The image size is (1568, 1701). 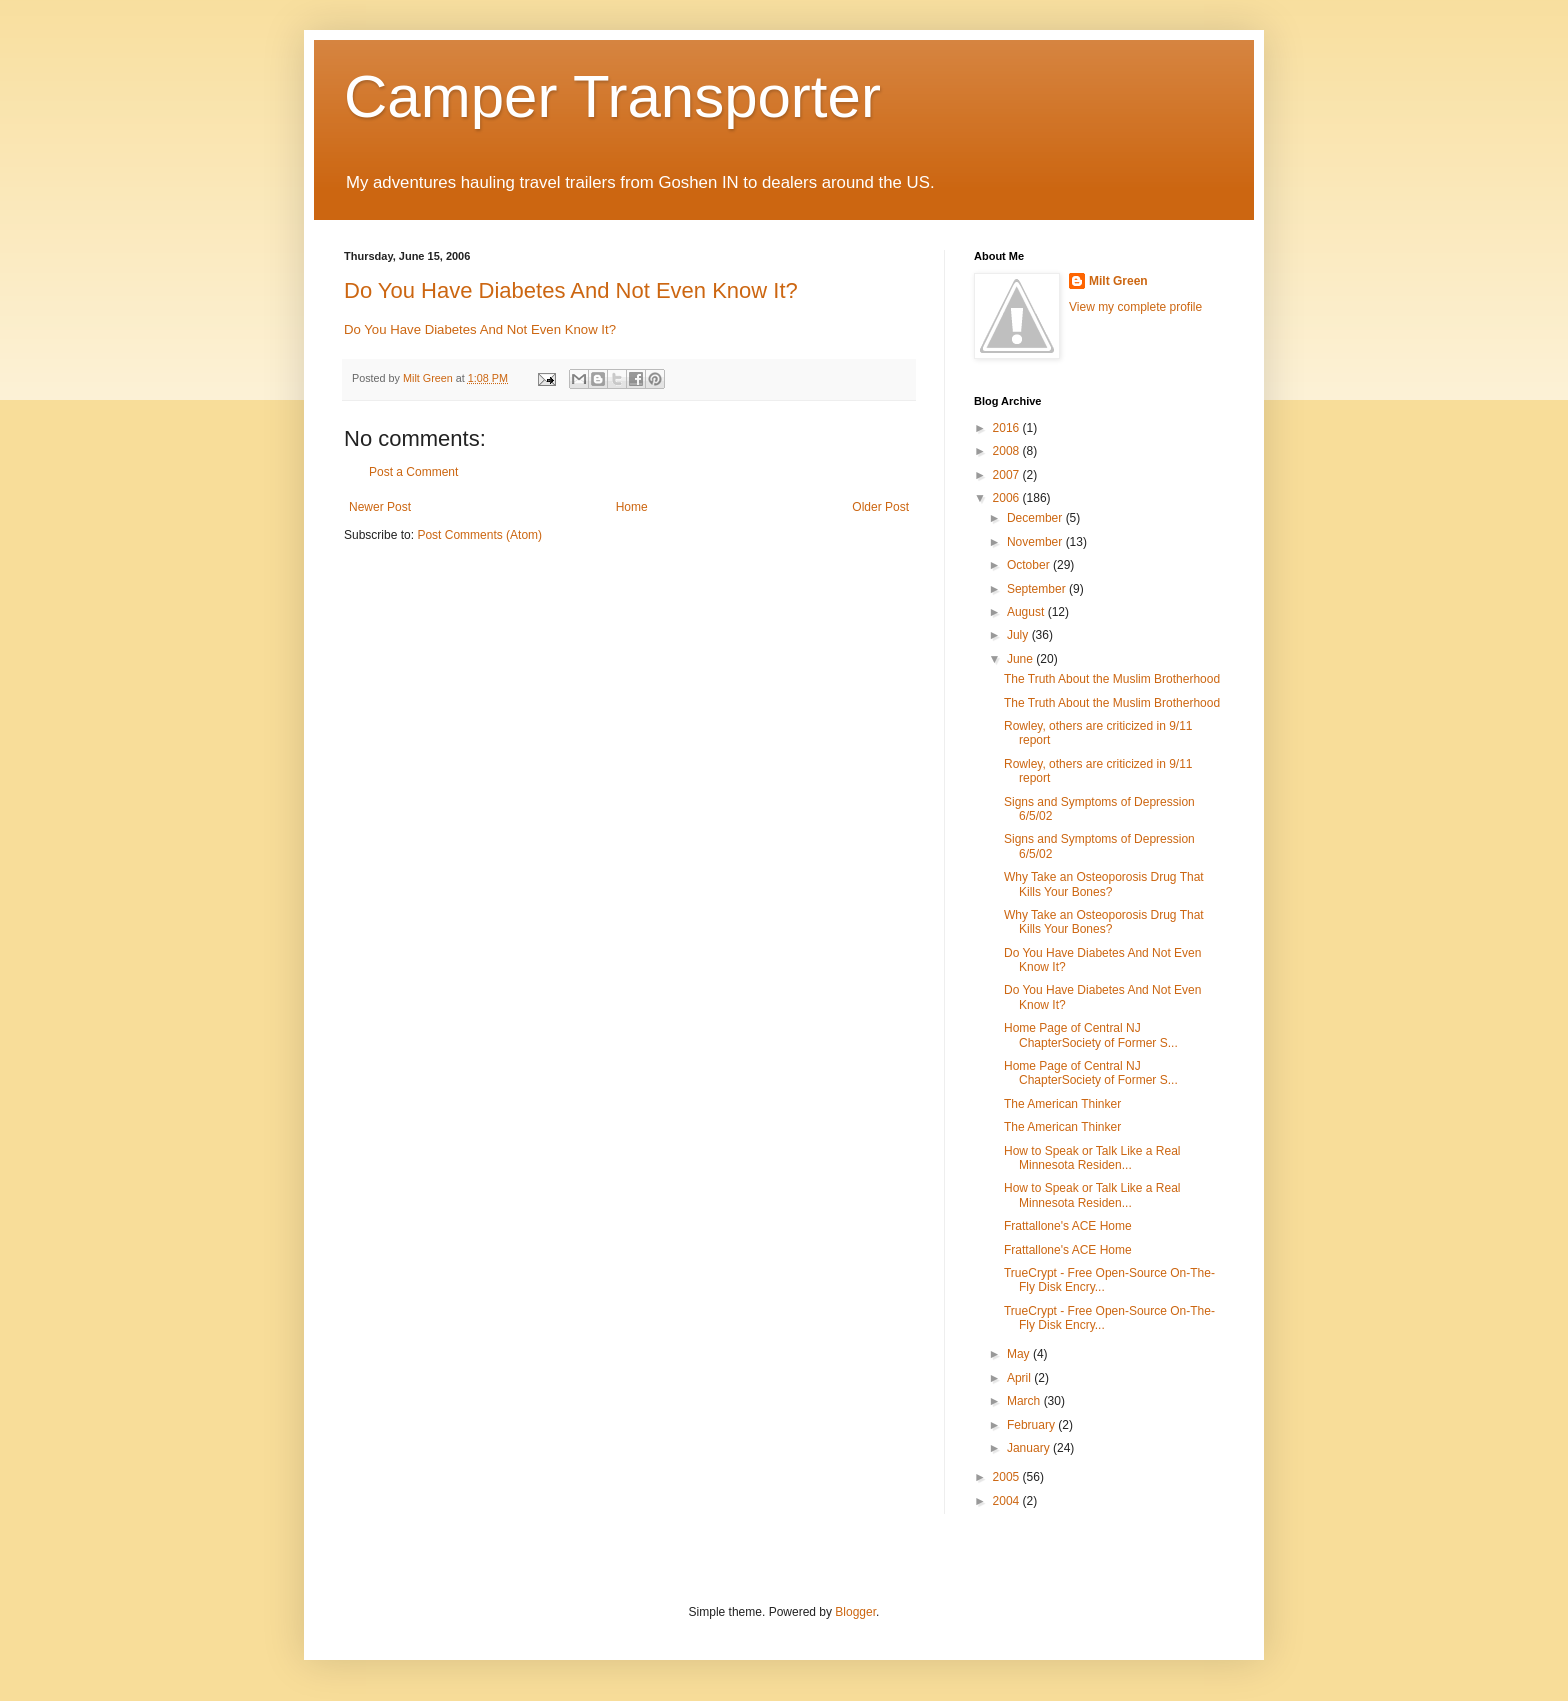 What do you see at coordinates (1020, 1354) in the screenshot?
I see `May` at bounding box center [1020, 1354].